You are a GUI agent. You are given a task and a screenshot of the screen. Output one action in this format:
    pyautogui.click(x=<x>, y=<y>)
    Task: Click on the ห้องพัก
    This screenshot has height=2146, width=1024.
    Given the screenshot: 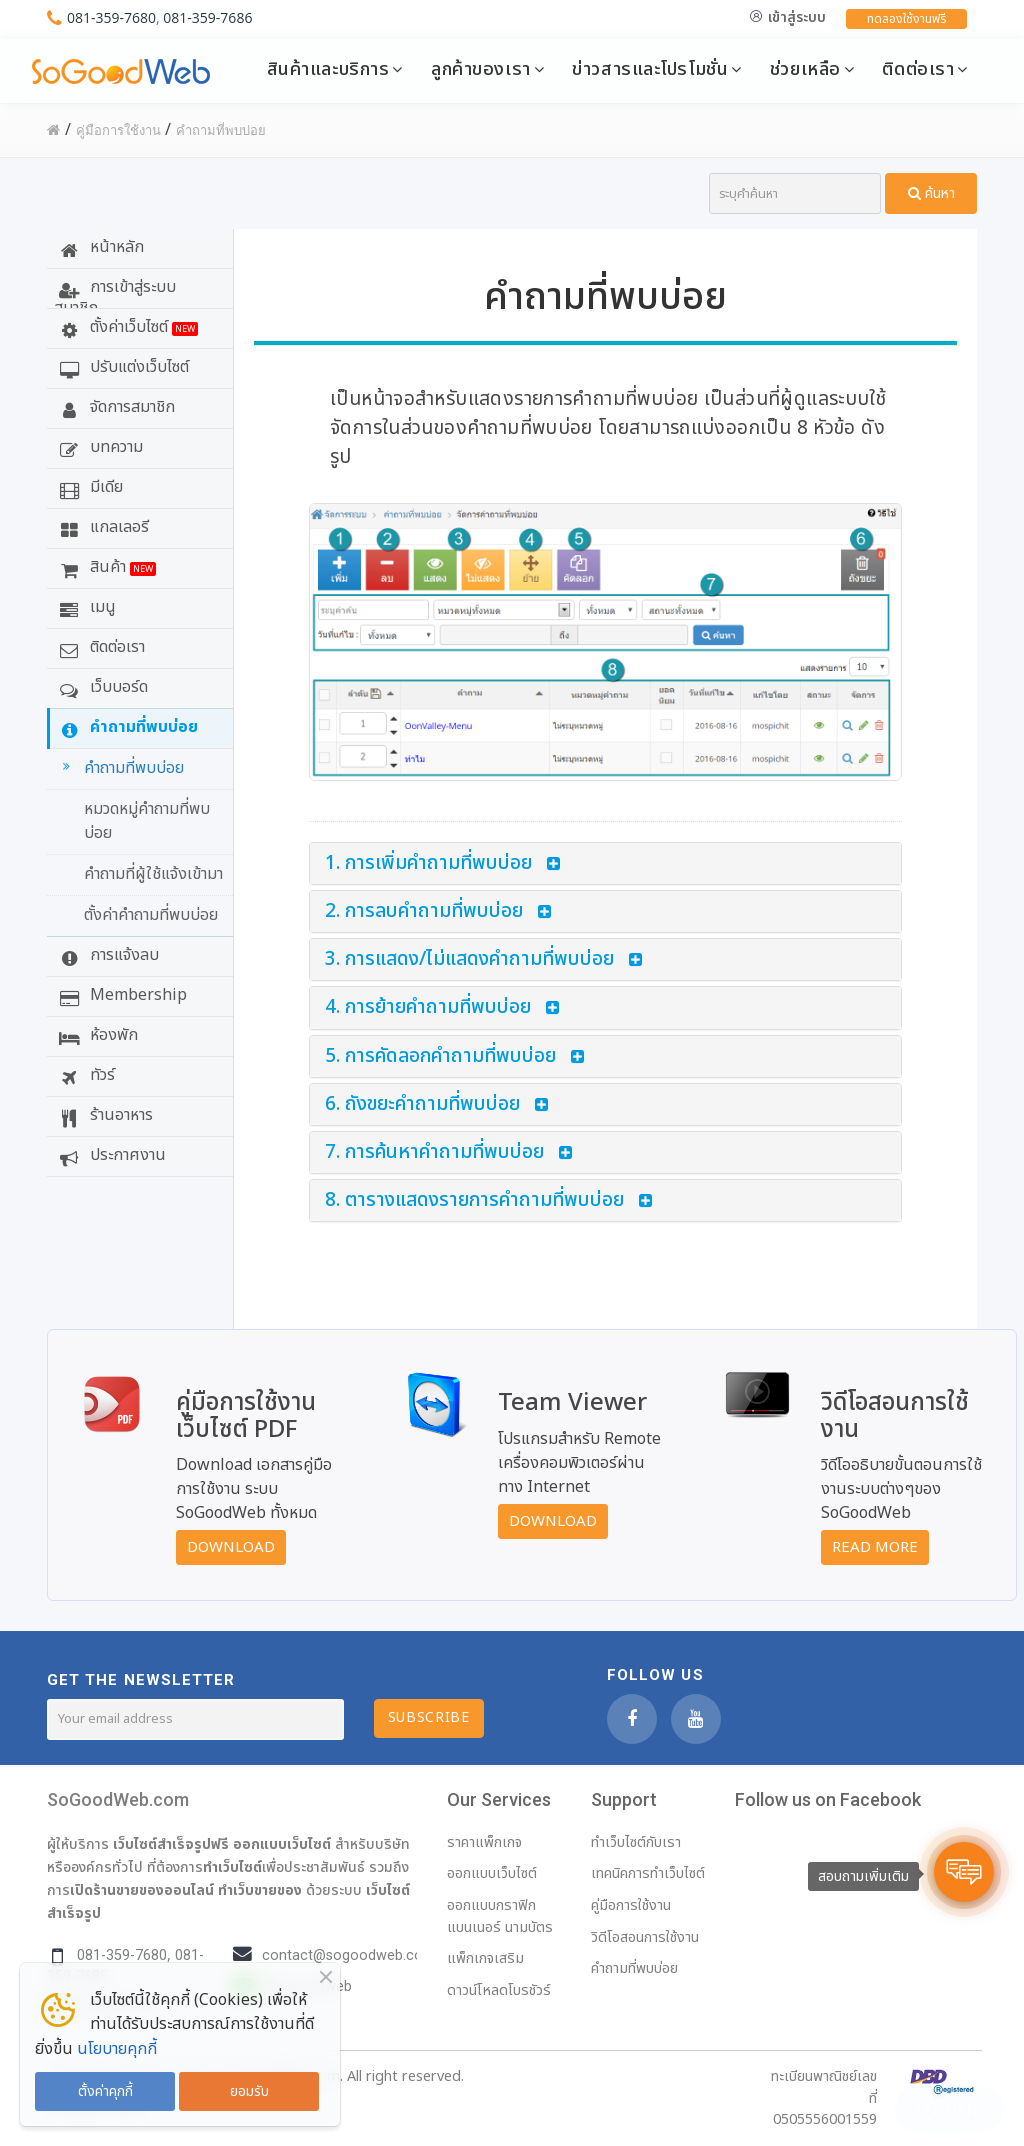 What is the action you would take?
    pyautogui.click(x=96, y=1035)
    